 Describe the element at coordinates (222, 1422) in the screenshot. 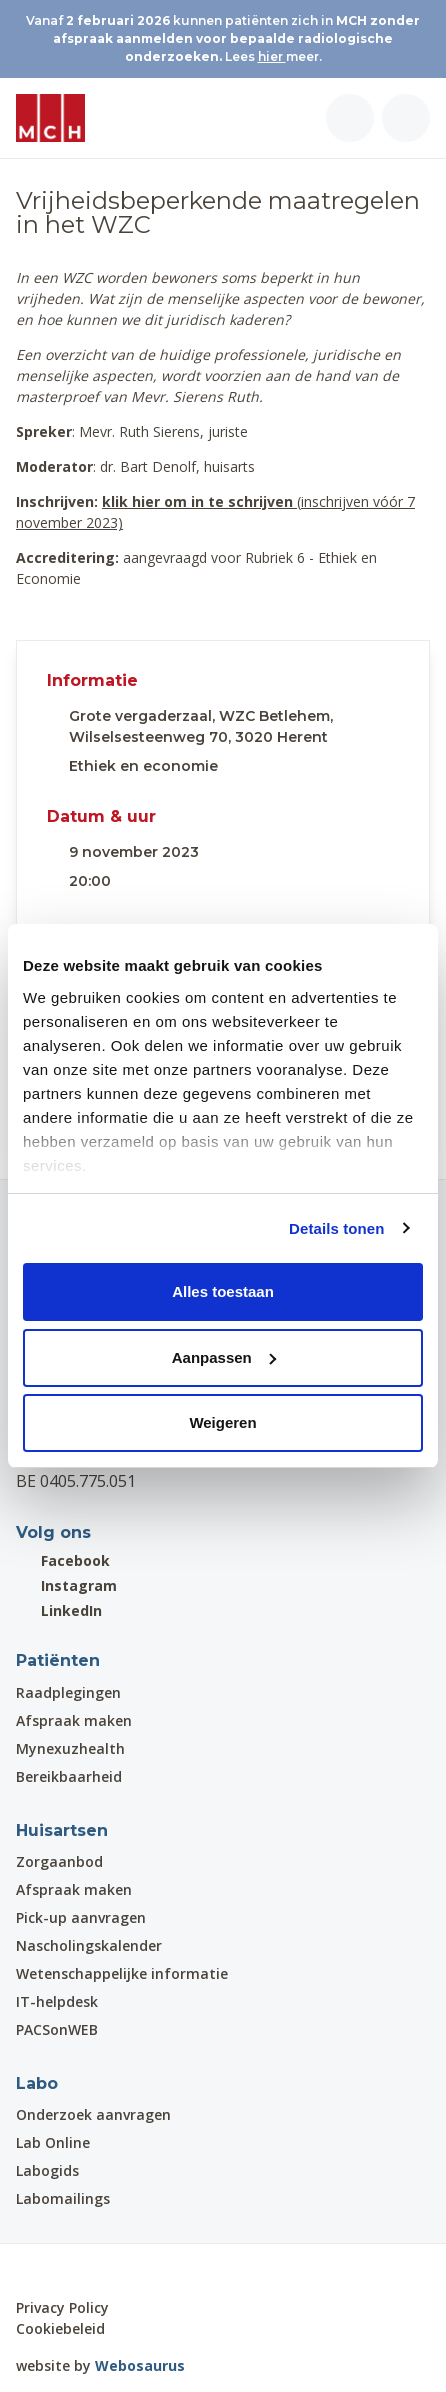

I see `Weigeren` at that location.